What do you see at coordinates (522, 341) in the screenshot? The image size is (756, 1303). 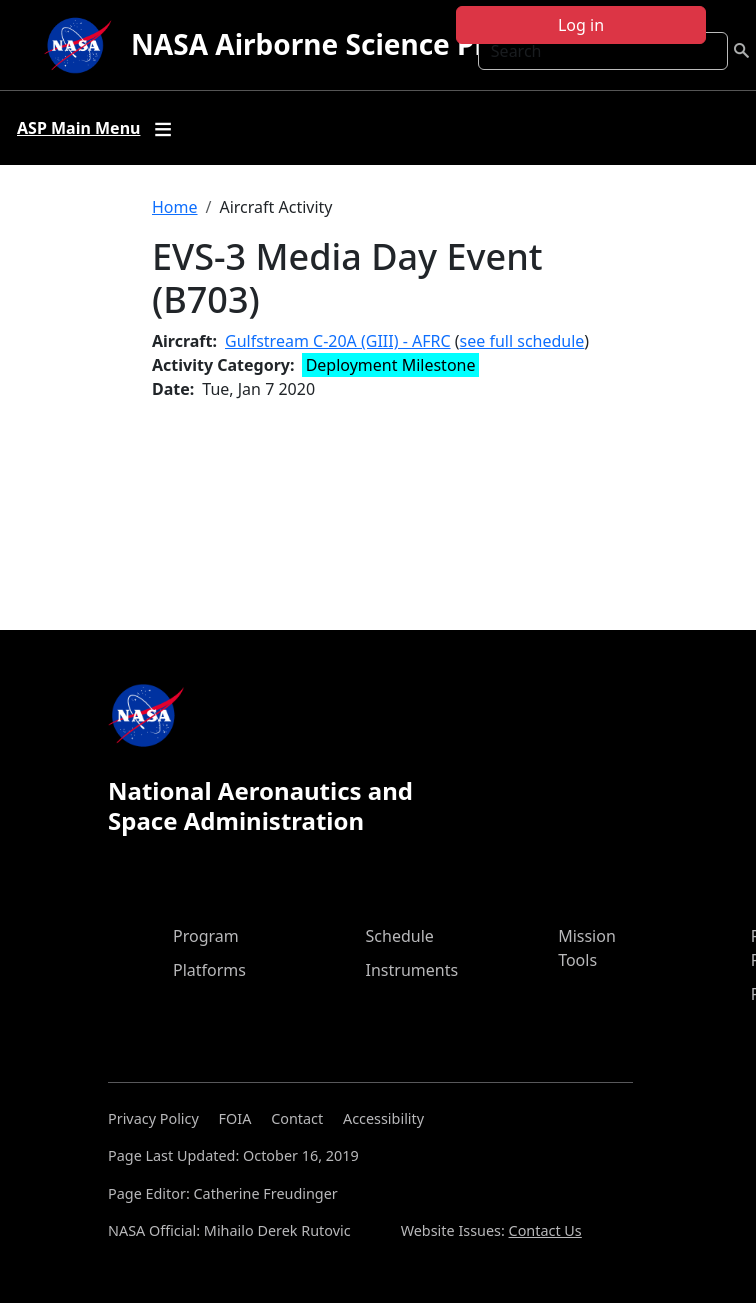 I see `see full schedule` at bounding box center [522, 341].